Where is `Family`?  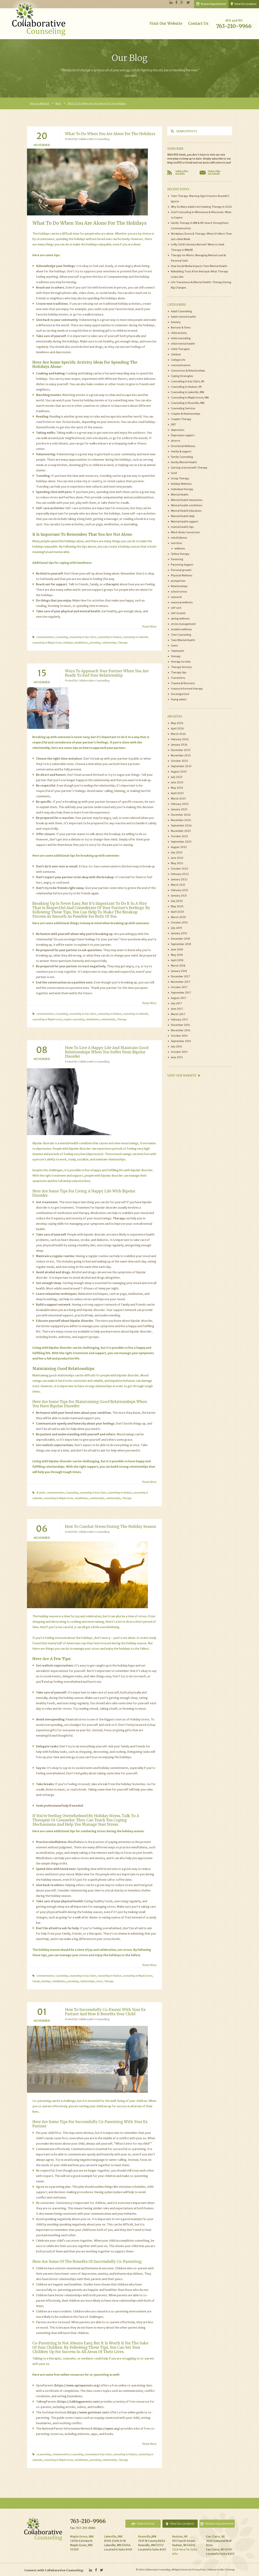
Family is located at coordinates (36, 1981).